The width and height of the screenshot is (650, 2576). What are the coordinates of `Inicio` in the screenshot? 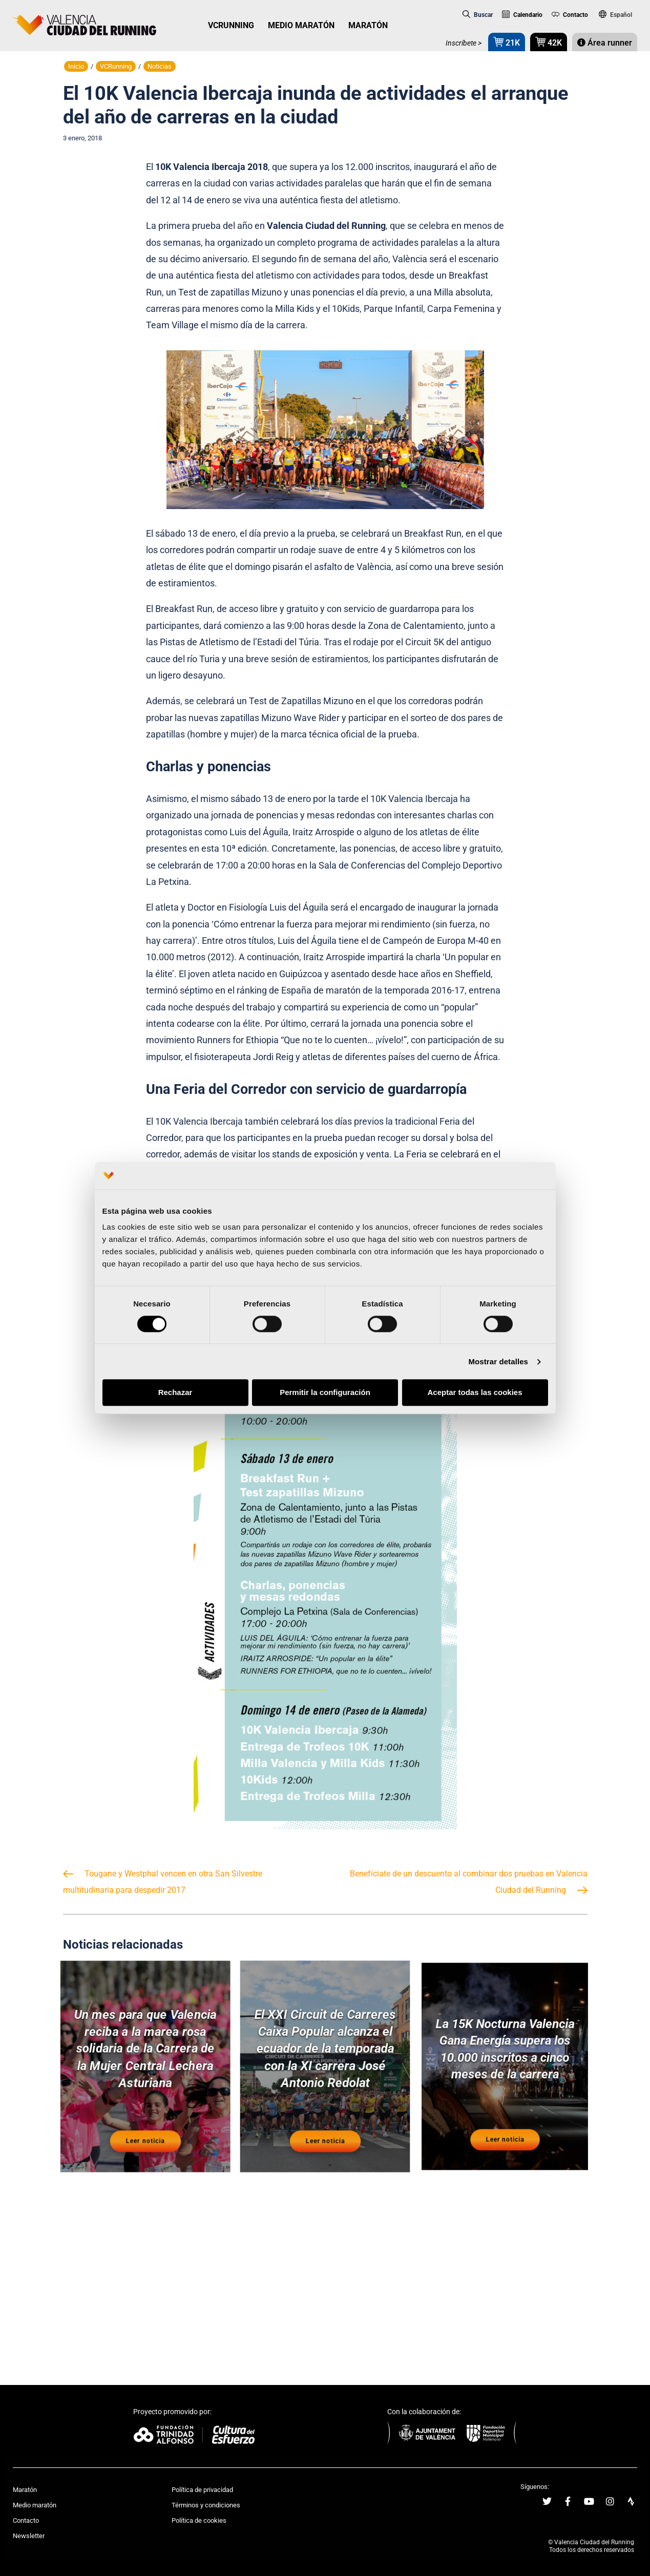 It's located at (76, 66).